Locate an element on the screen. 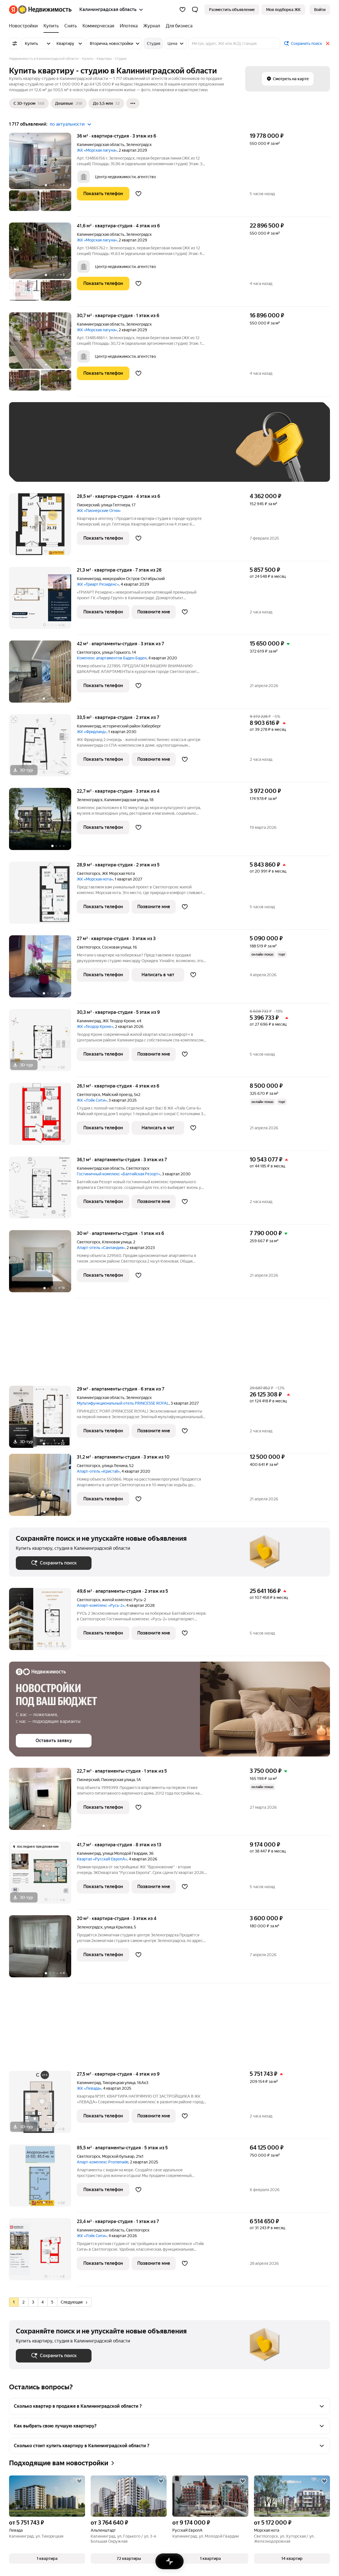 This screenshot has height=2576, width=339. ЖК «Морская лагуна» is located at coordinates (97, 150).